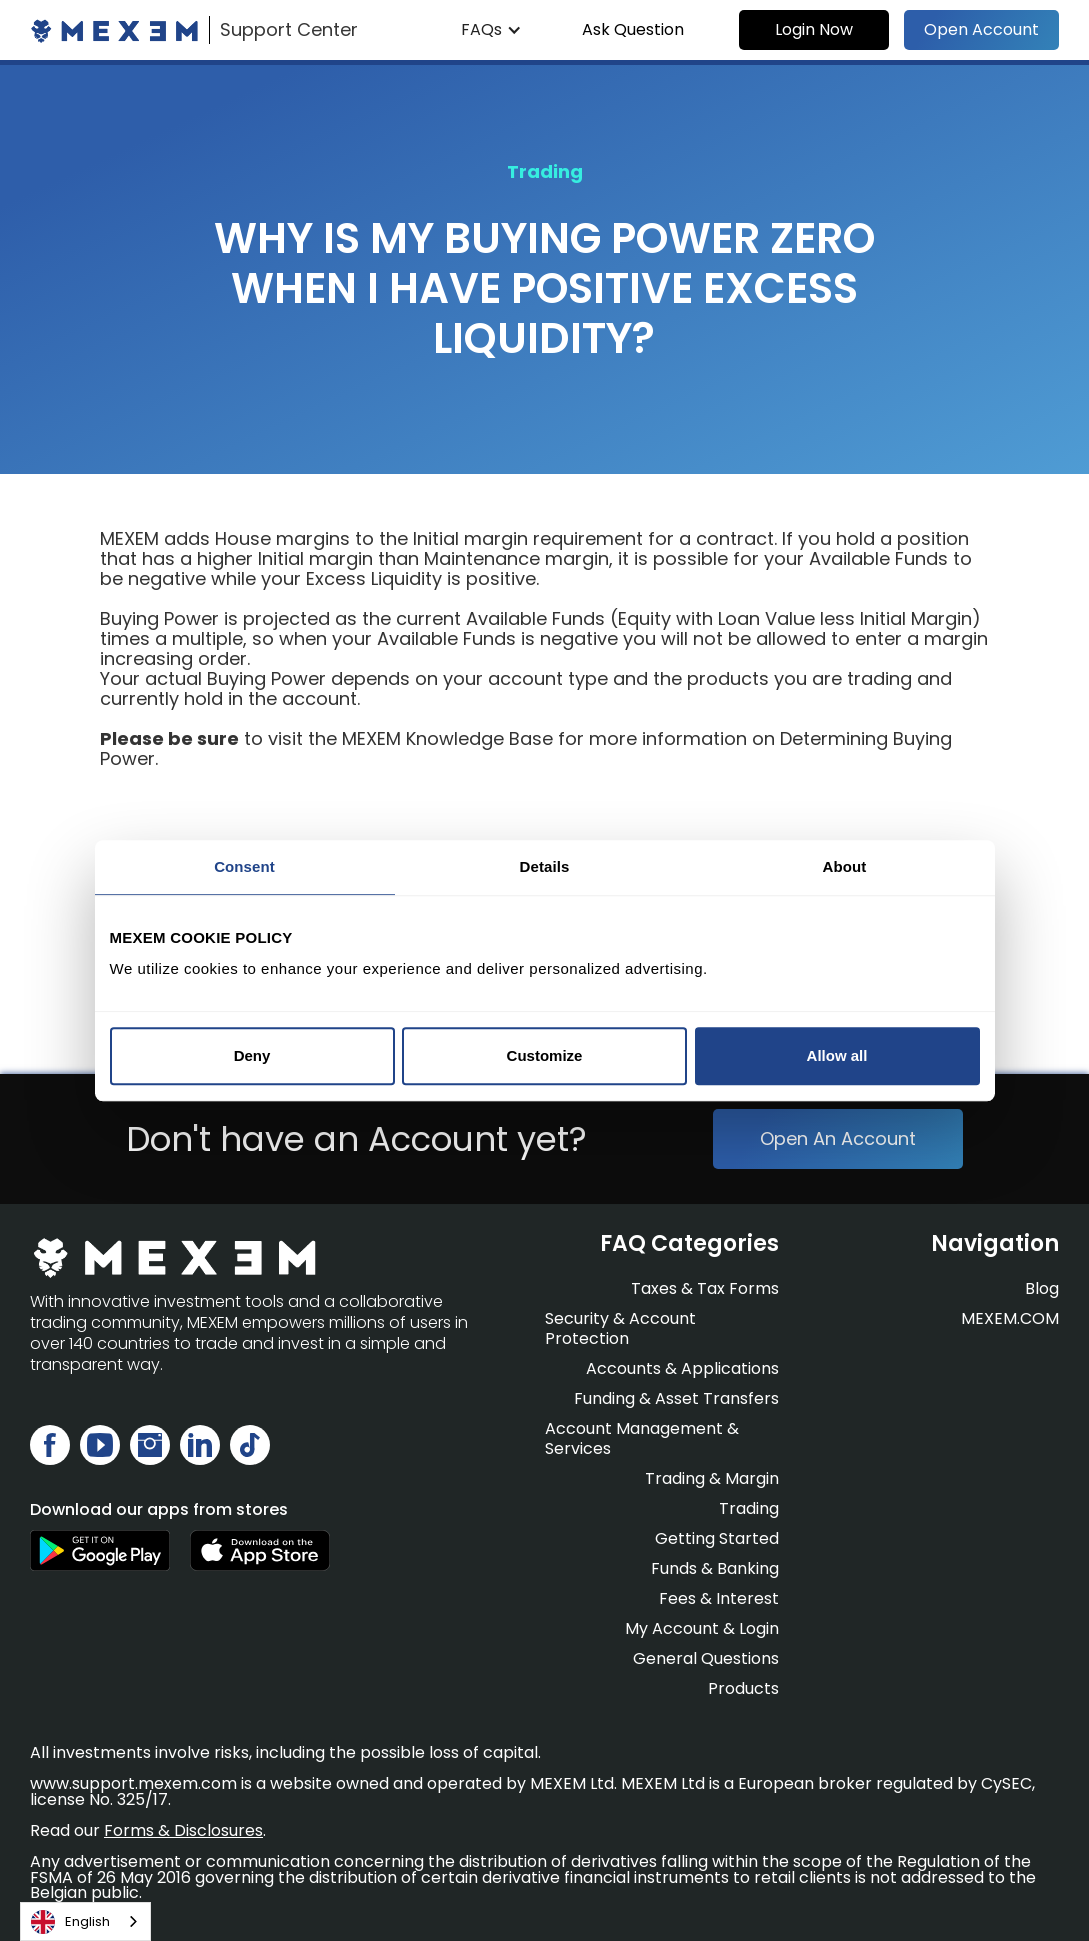 This screenshot has height=1941, width=1089. What do you see at coordinates (712, 1478) in the screenshot?
I see `Trading & Margin` at bounding box center [712, 1478].